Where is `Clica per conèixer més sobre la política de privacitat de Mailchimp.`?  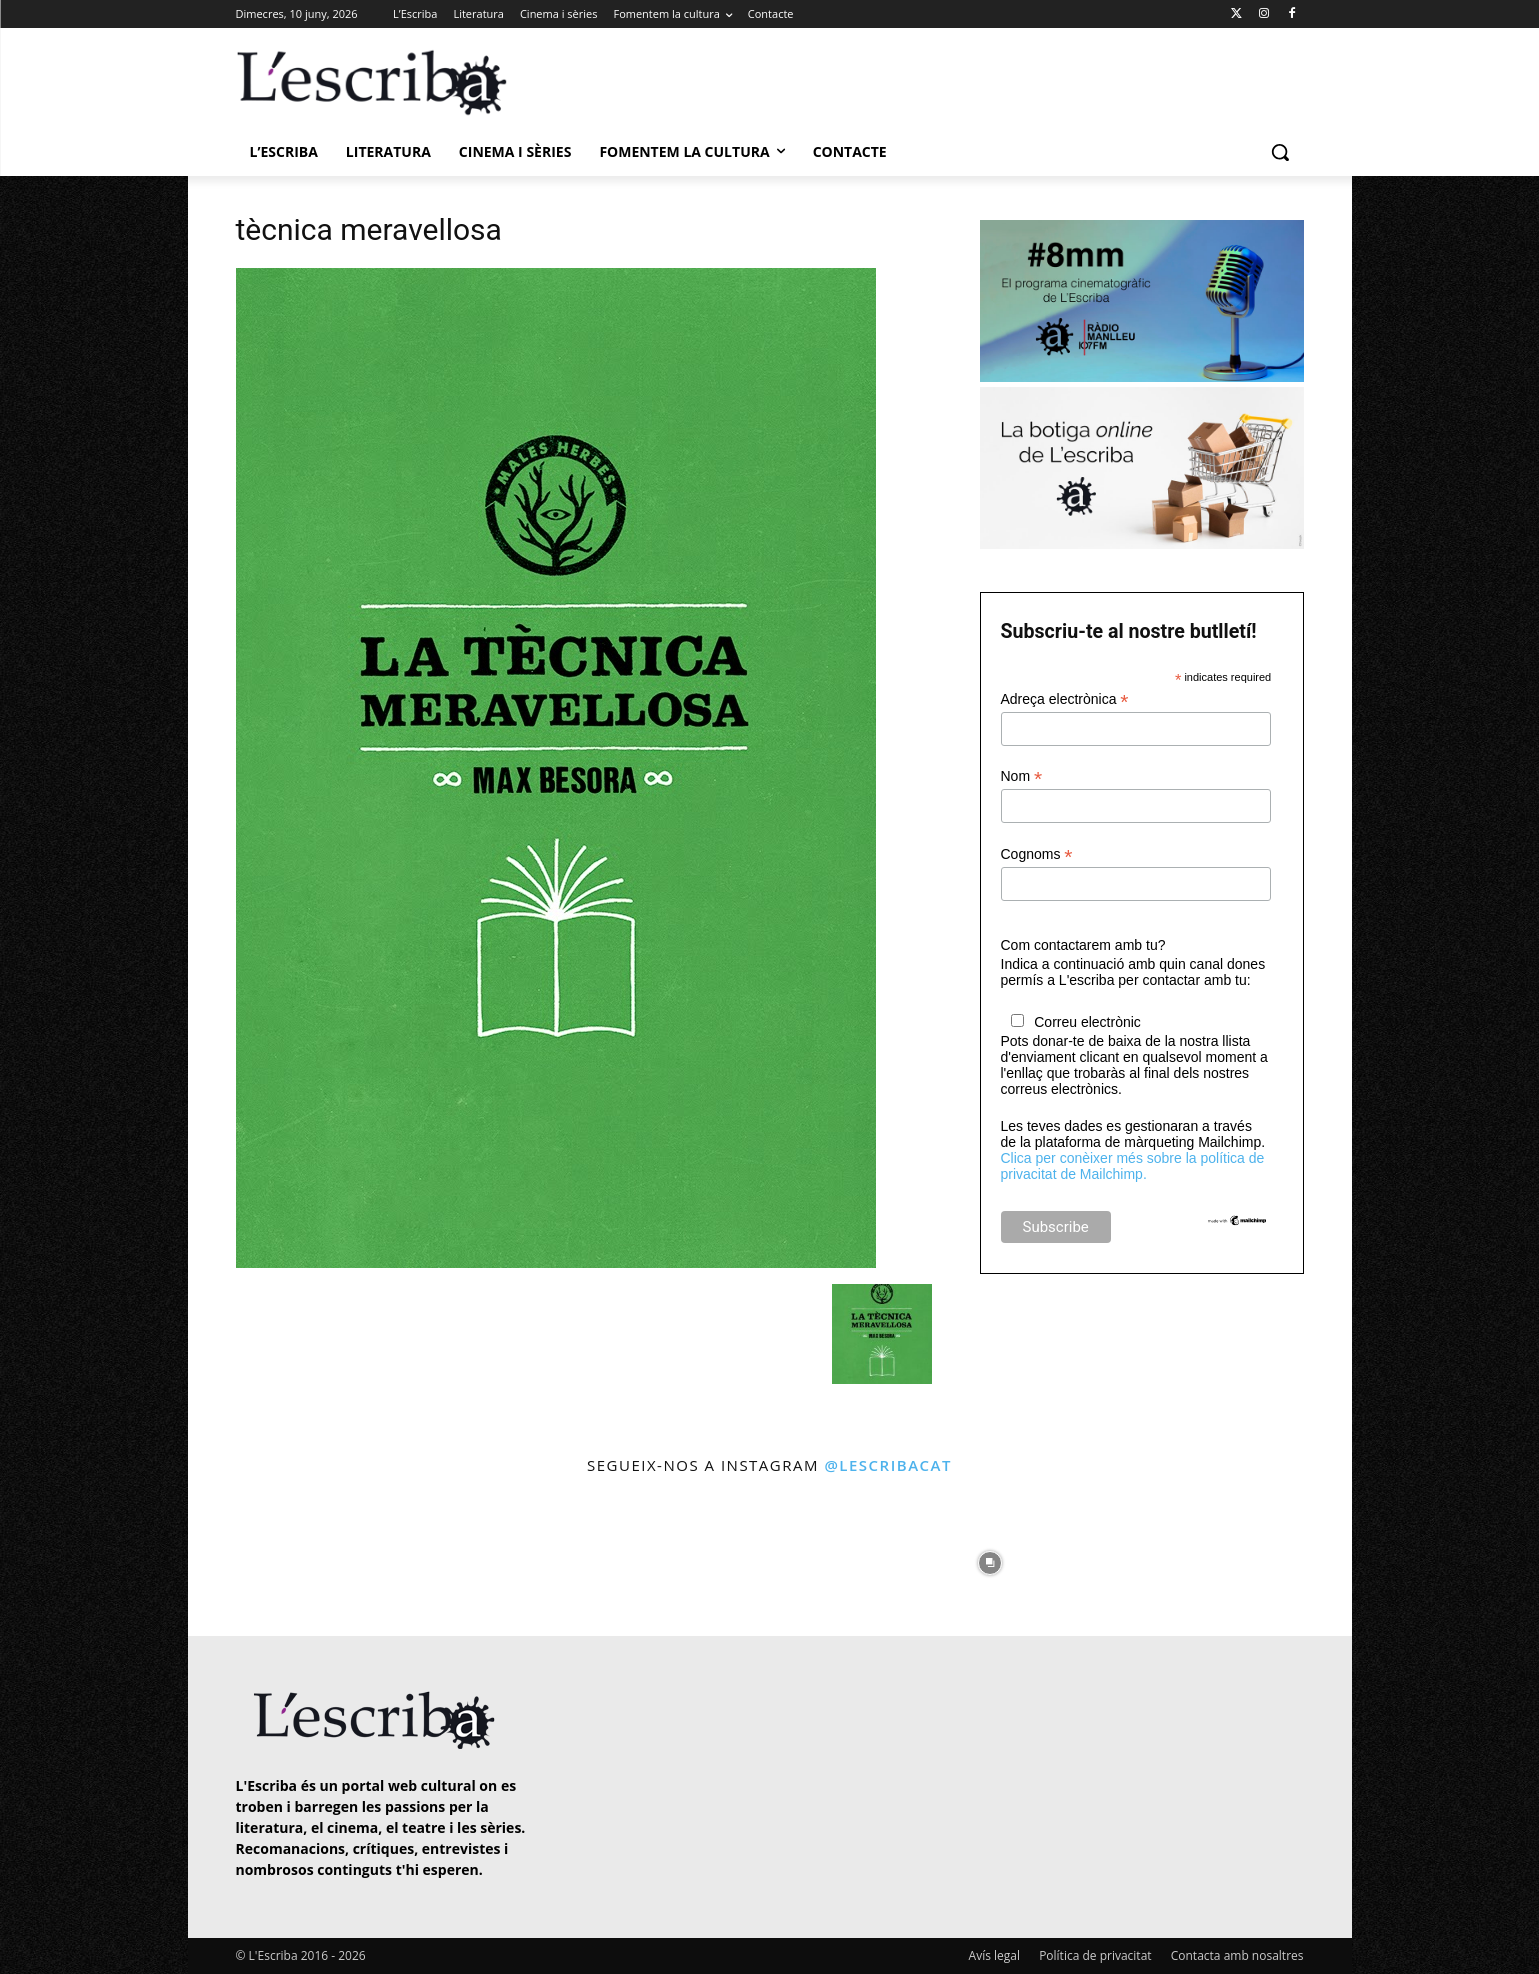 Clica per conèixer més sobre la política de privacitat de Mailchimp. is located at coordinates (1133, 1166).